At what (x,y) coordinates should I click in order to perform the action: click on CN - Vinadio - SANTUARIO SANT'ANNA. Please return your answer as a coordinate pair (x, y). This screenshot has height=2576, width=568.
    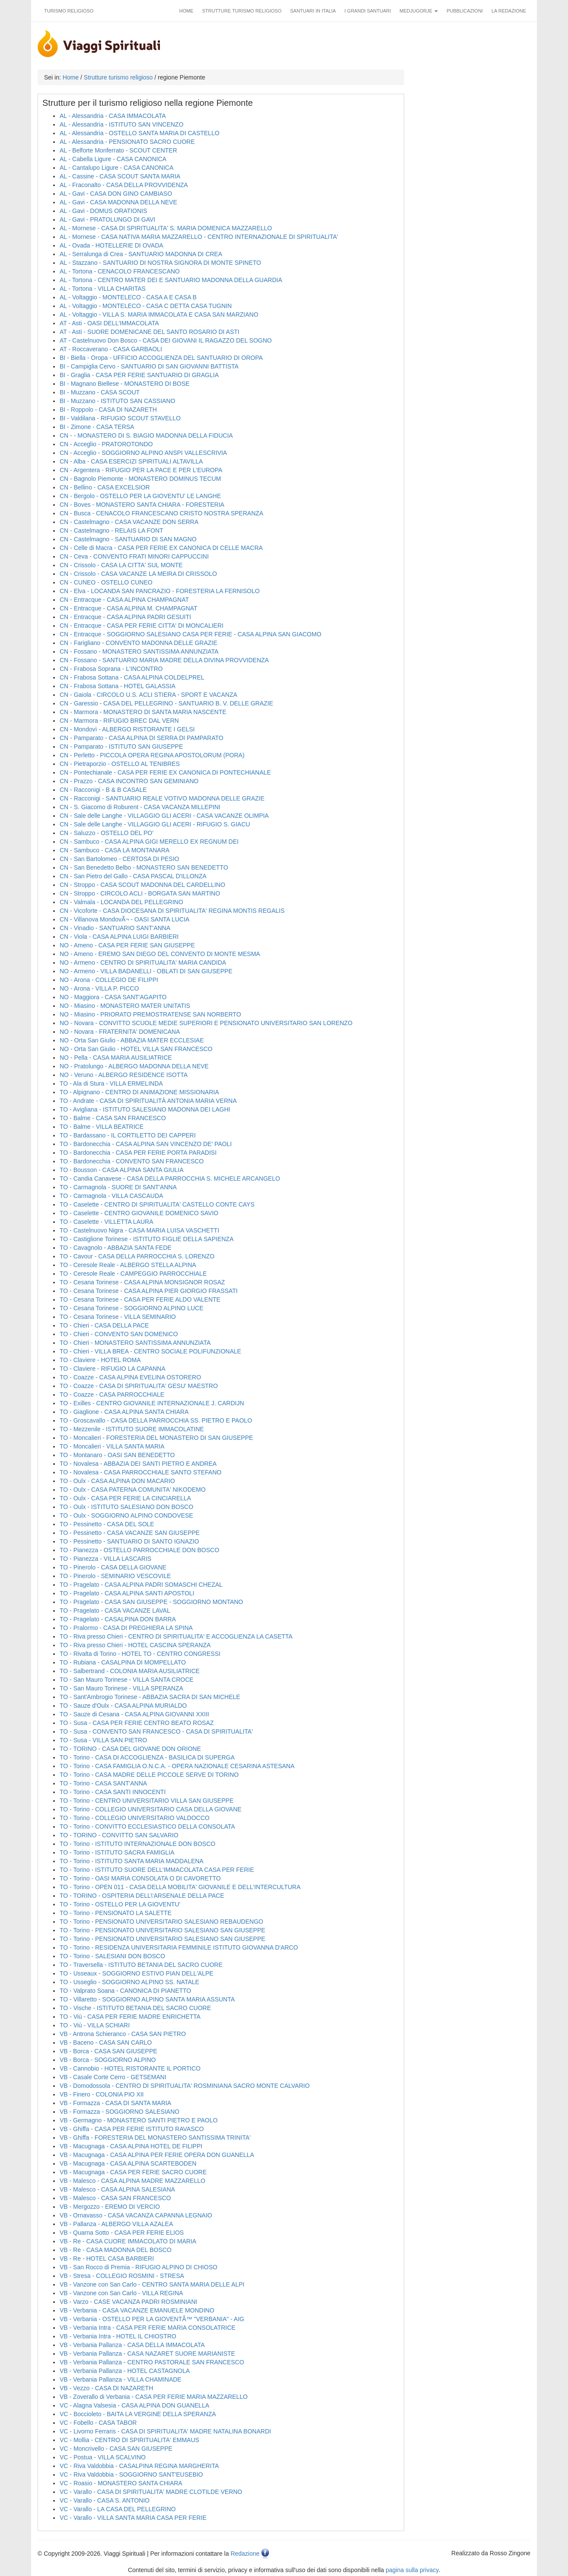
    Looking at the image, I should click on (115, 927).